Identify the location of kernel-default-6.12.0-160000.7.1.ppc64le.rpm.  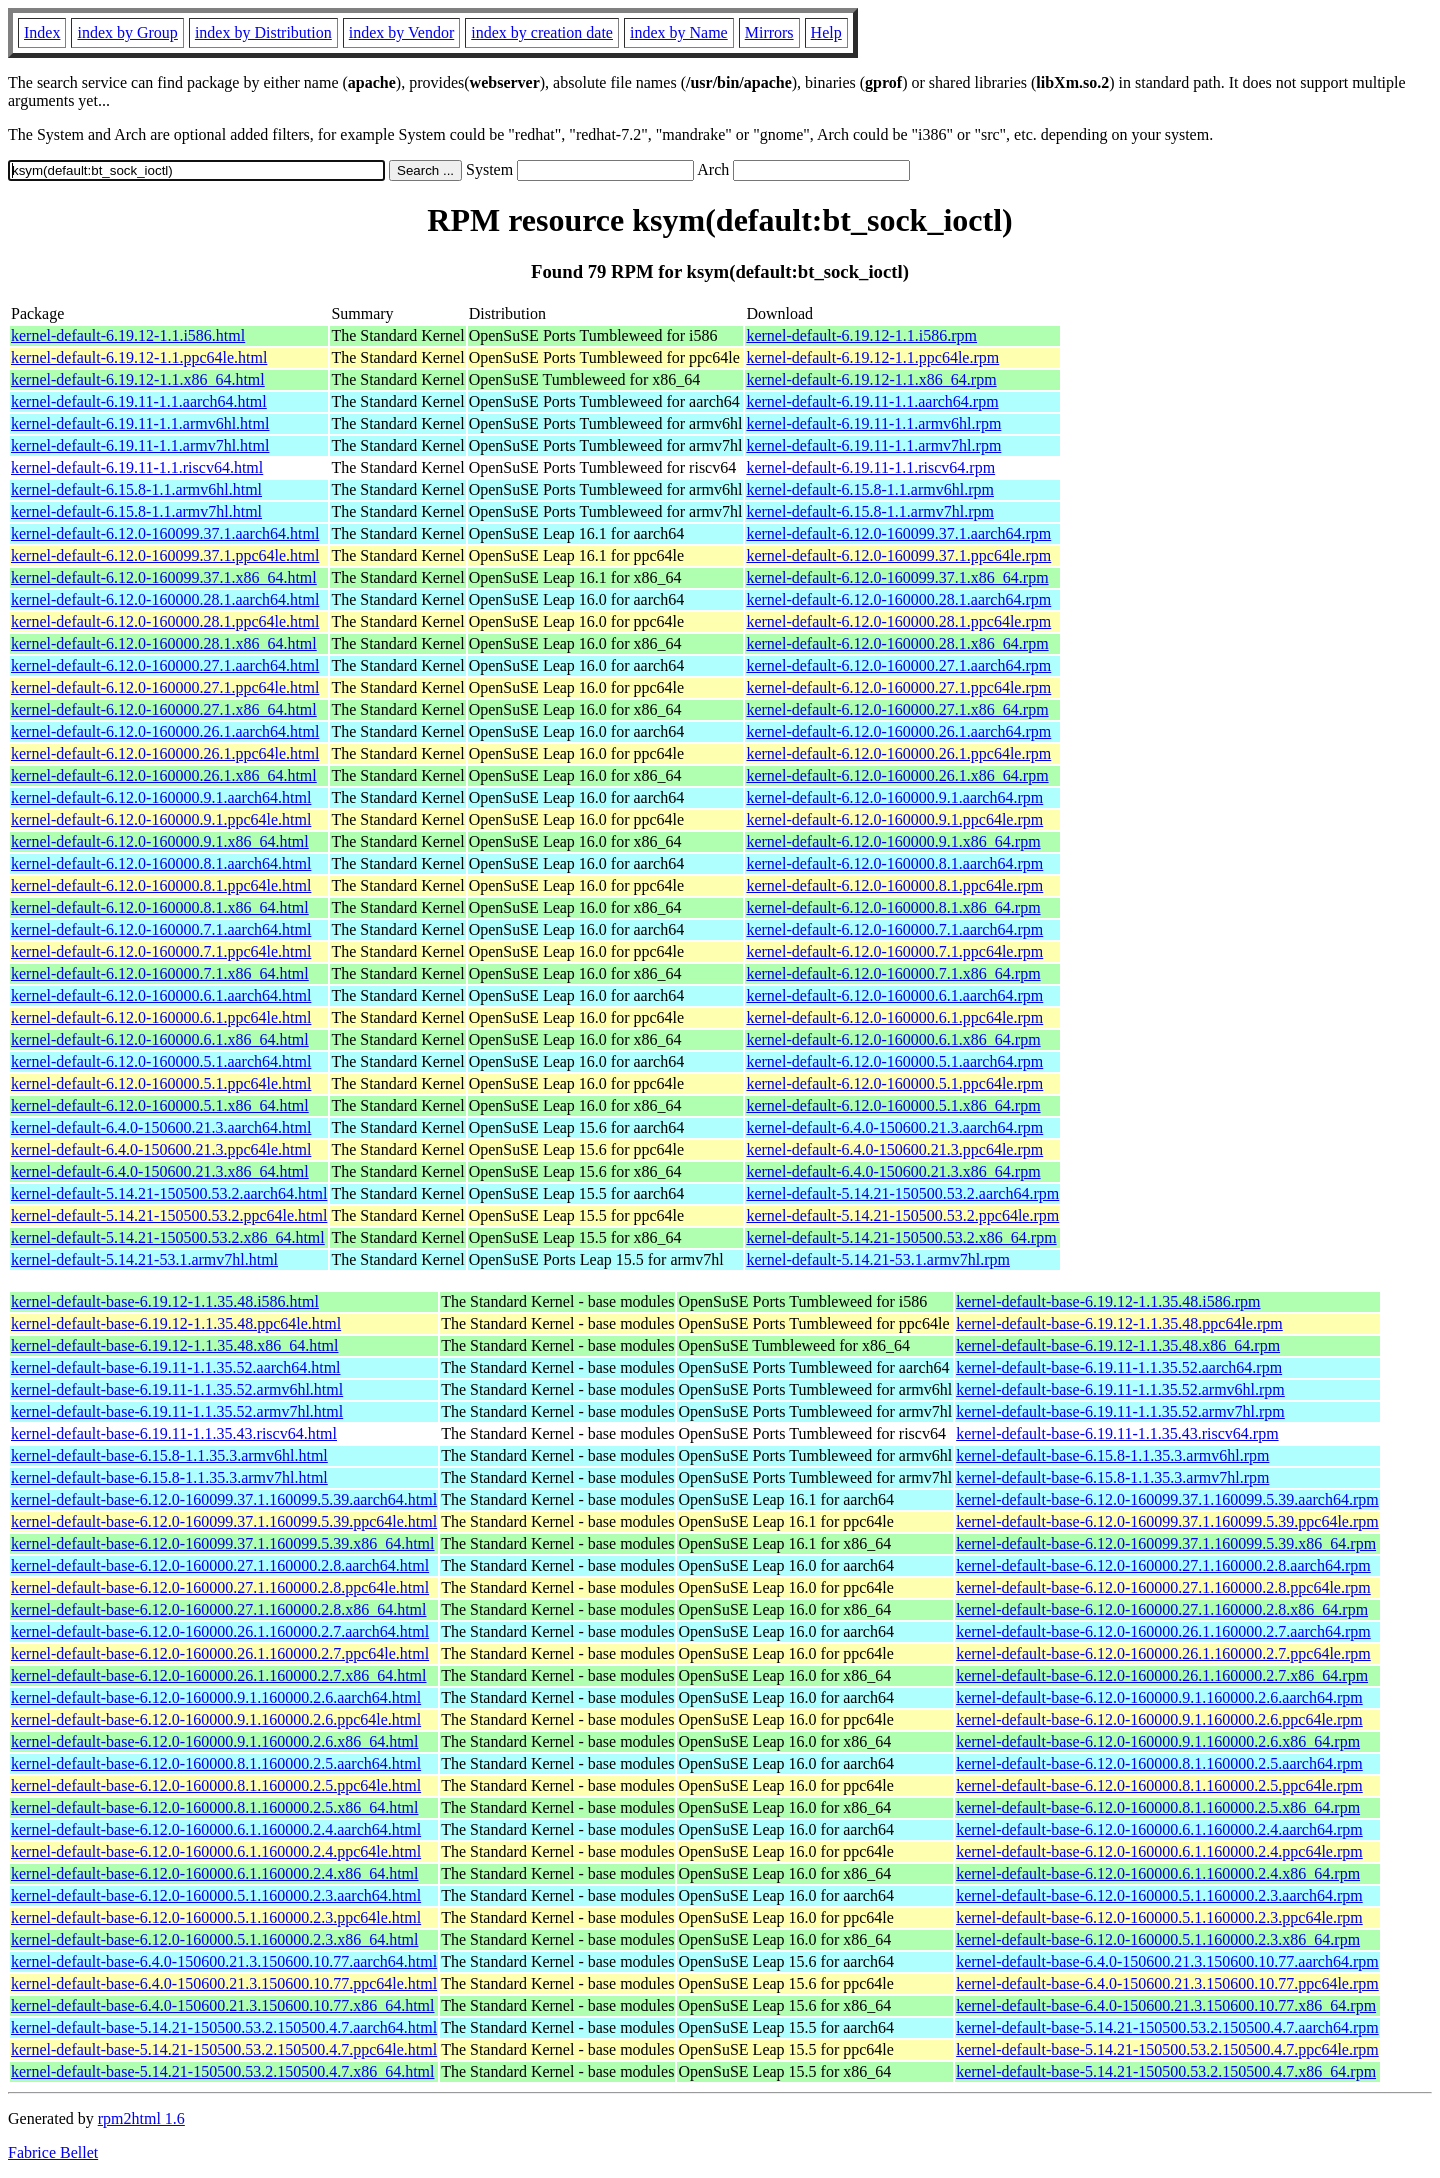
(894, 951).